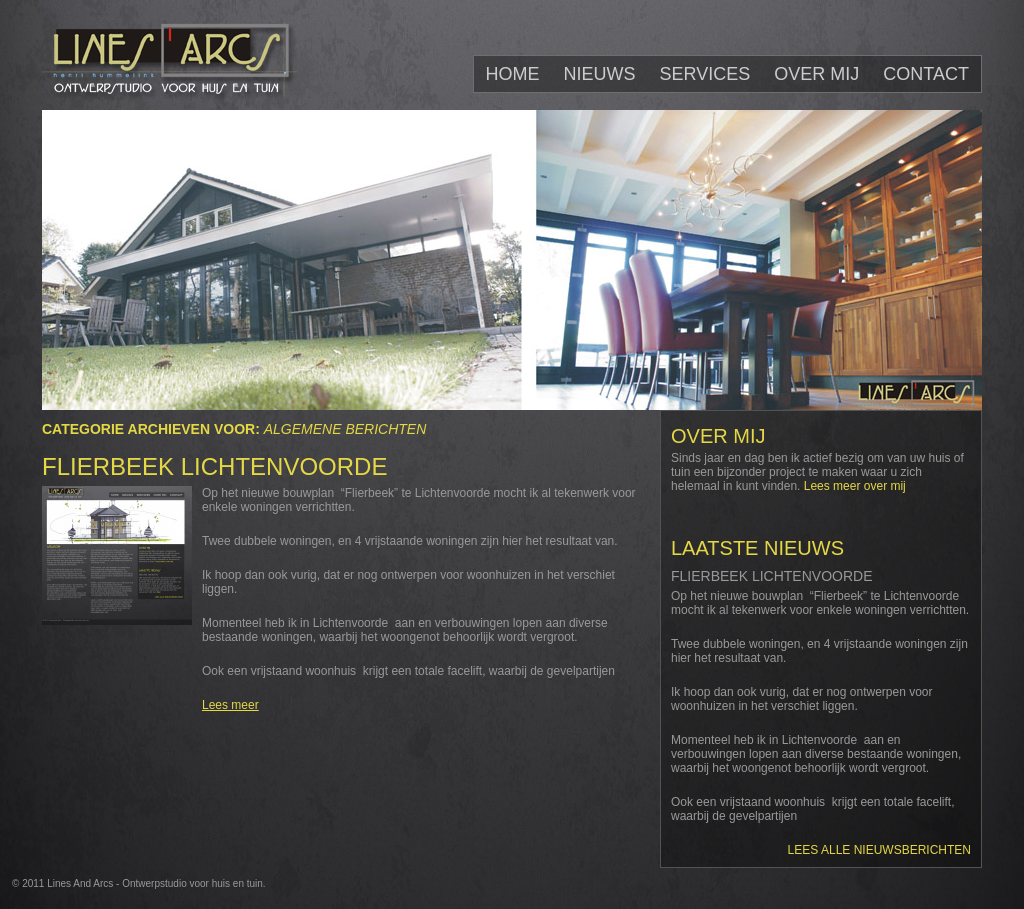 This screenshot has width=1024, height=909. Describe the element at coordinates (600, 74) in the screenshot. I see `Nieuws` at that location.